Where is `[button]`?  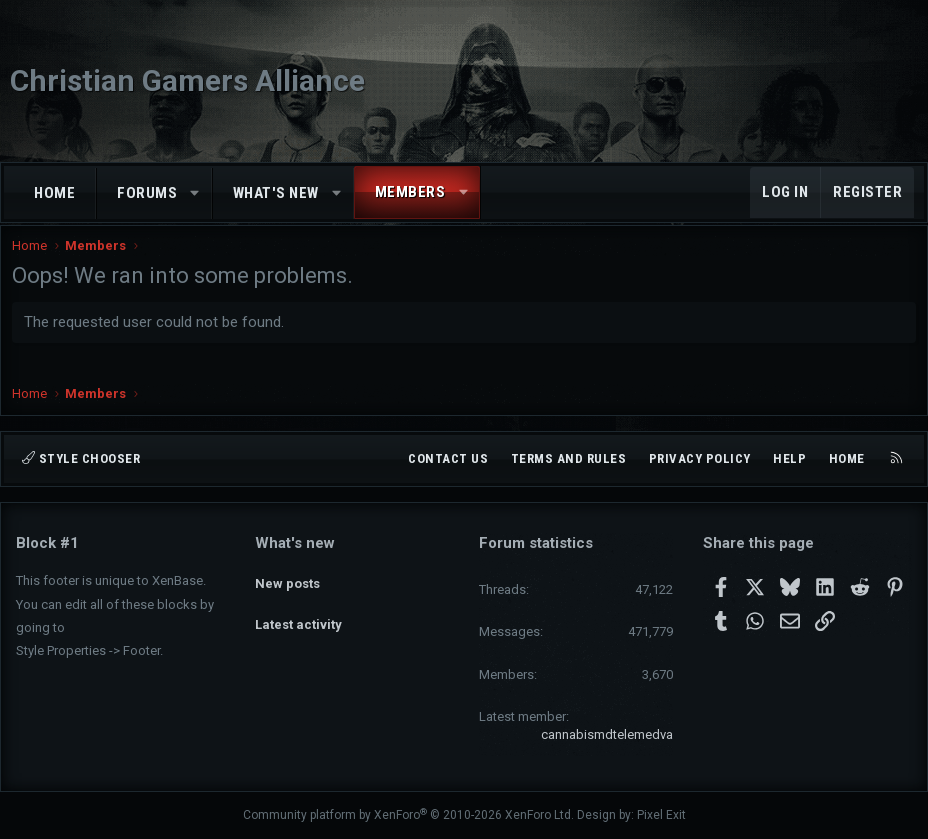
[button] is located at coordinates (195, 193).